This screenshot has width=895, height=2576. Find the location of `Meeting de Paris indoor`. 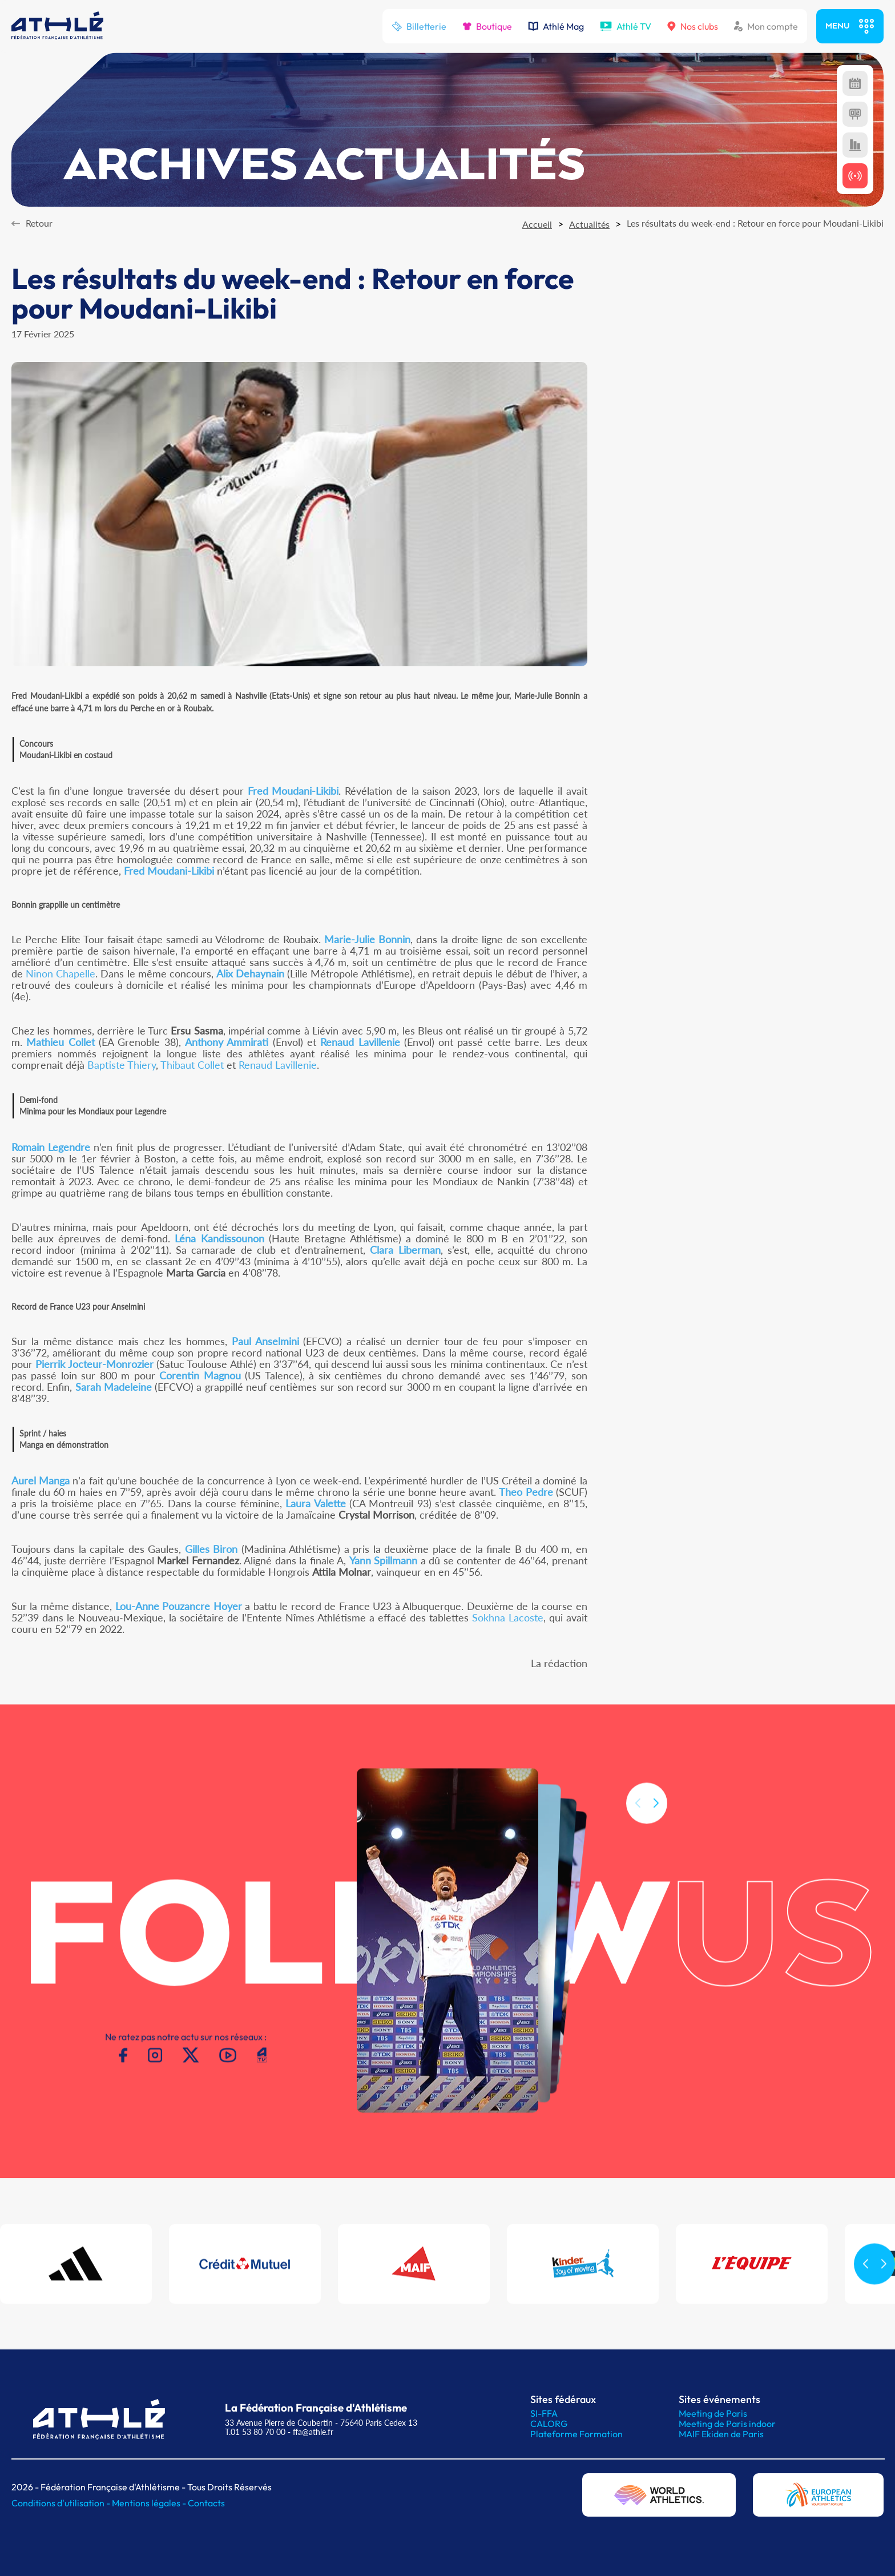

Meeting de Paris indoor is located at coordinates (727, 2423).